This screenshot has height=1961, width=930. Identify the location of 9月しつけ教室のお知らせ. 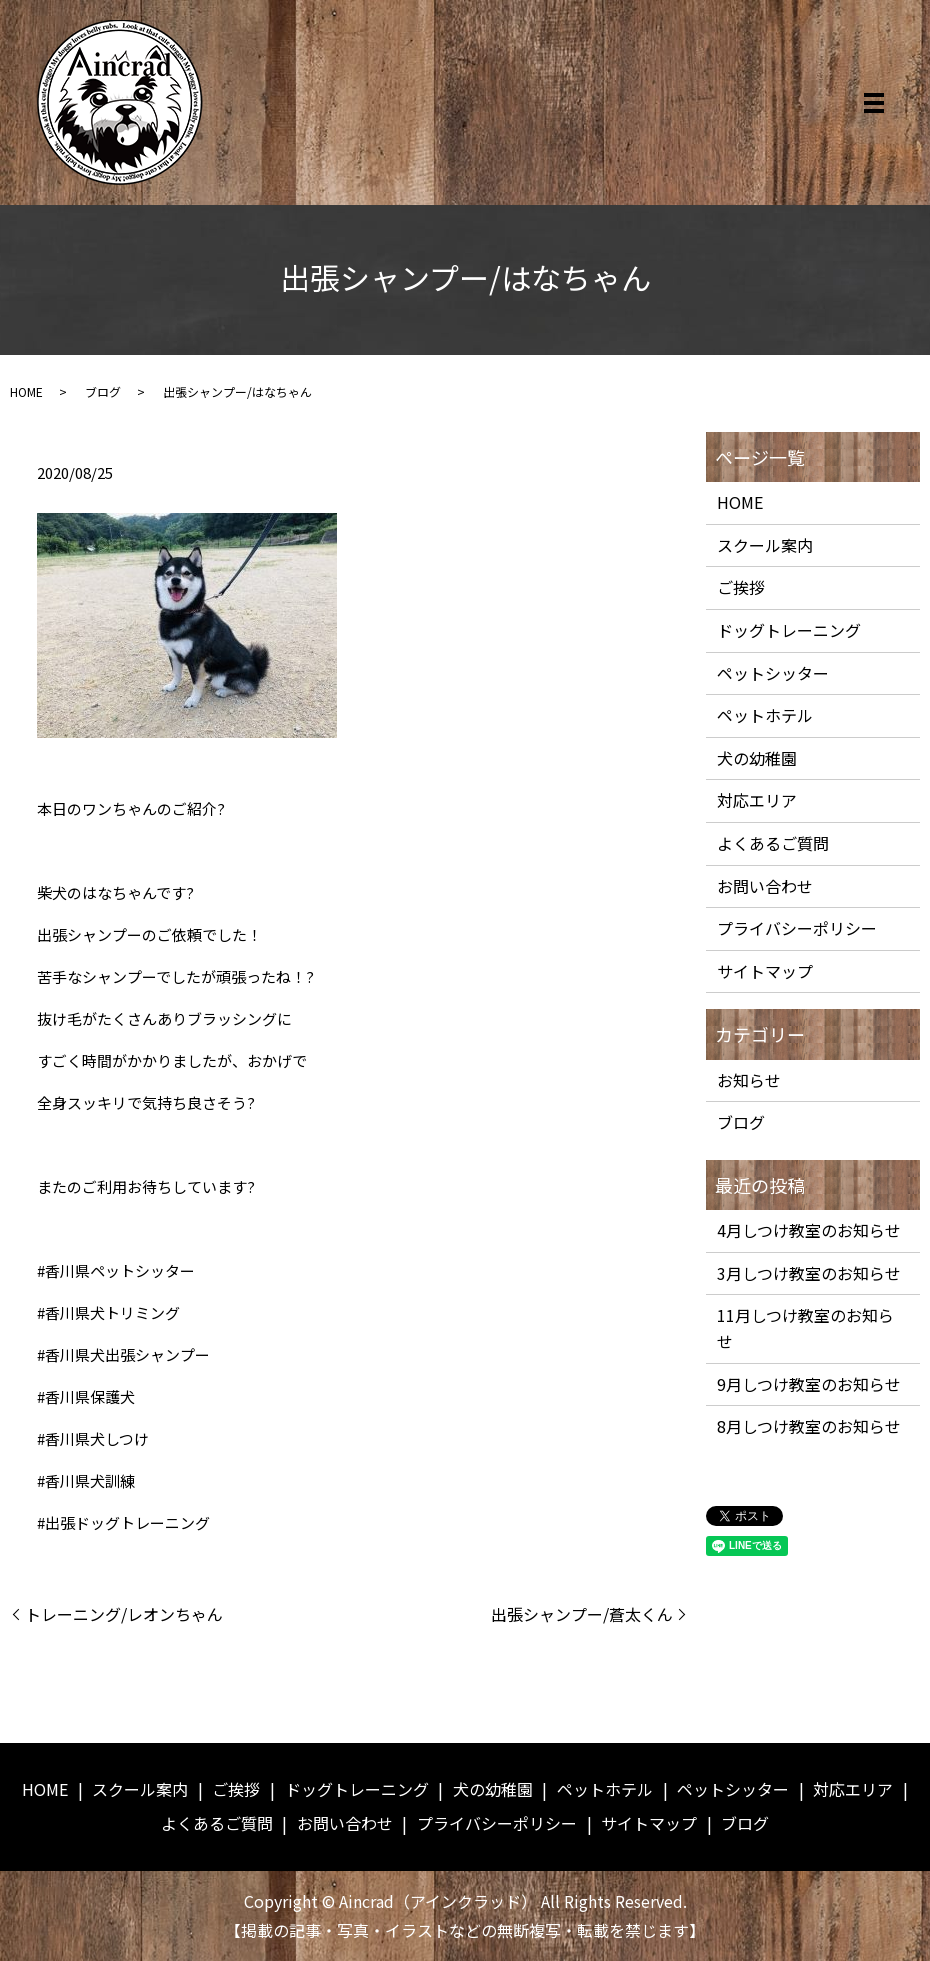
(809, 1384).